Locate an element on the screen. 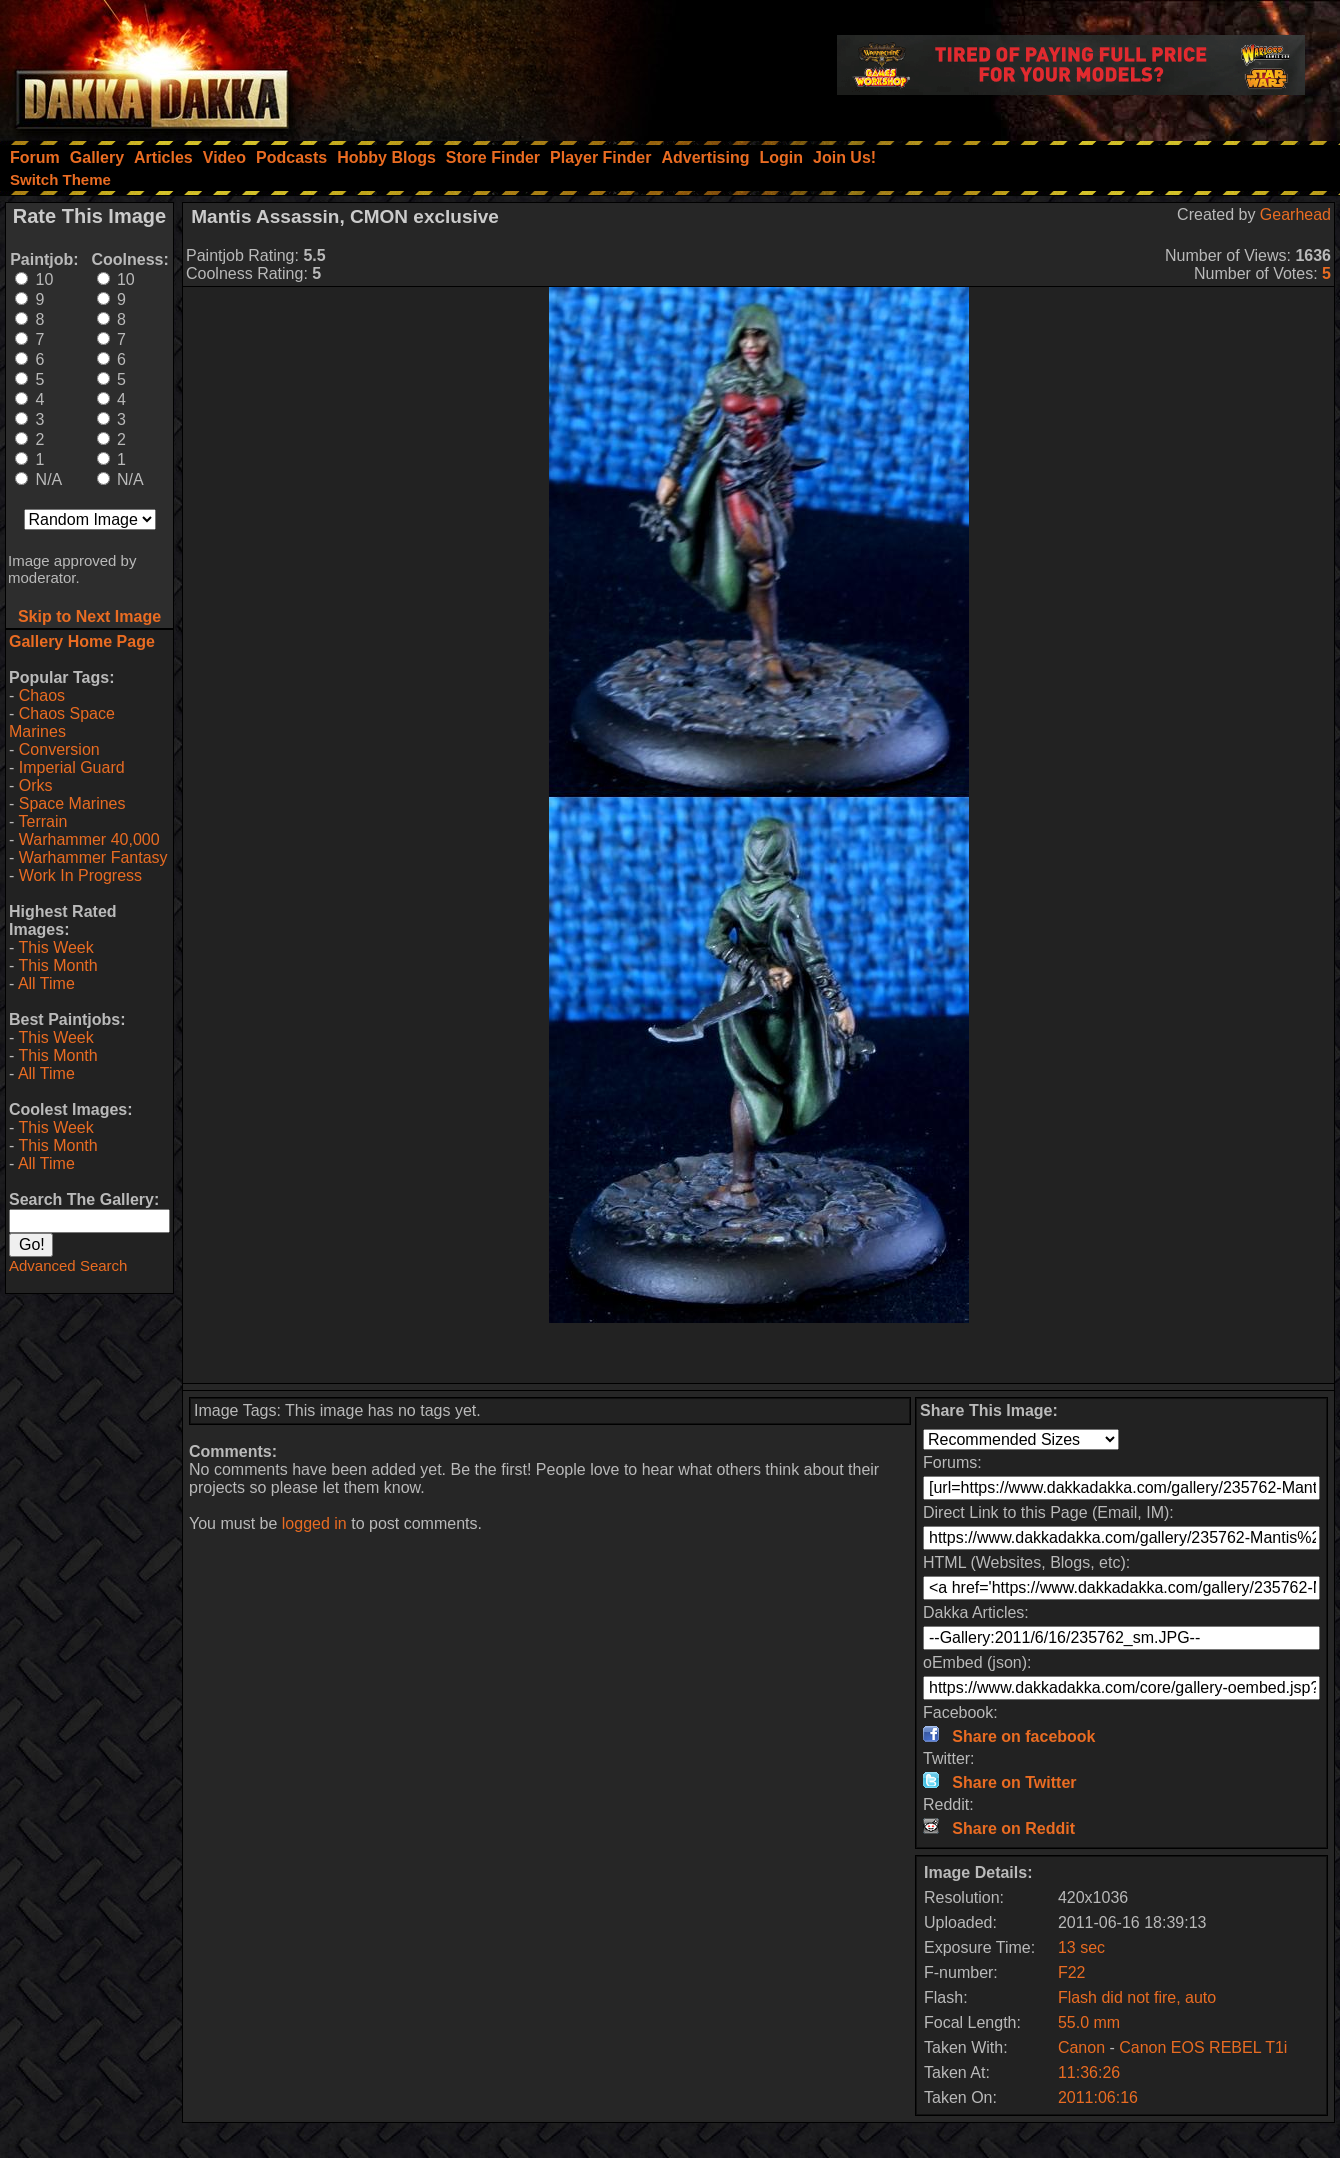 Image resolution: width=1340 pixels, height=2158 pixels. Conversion is located at coordinates (59, 749).